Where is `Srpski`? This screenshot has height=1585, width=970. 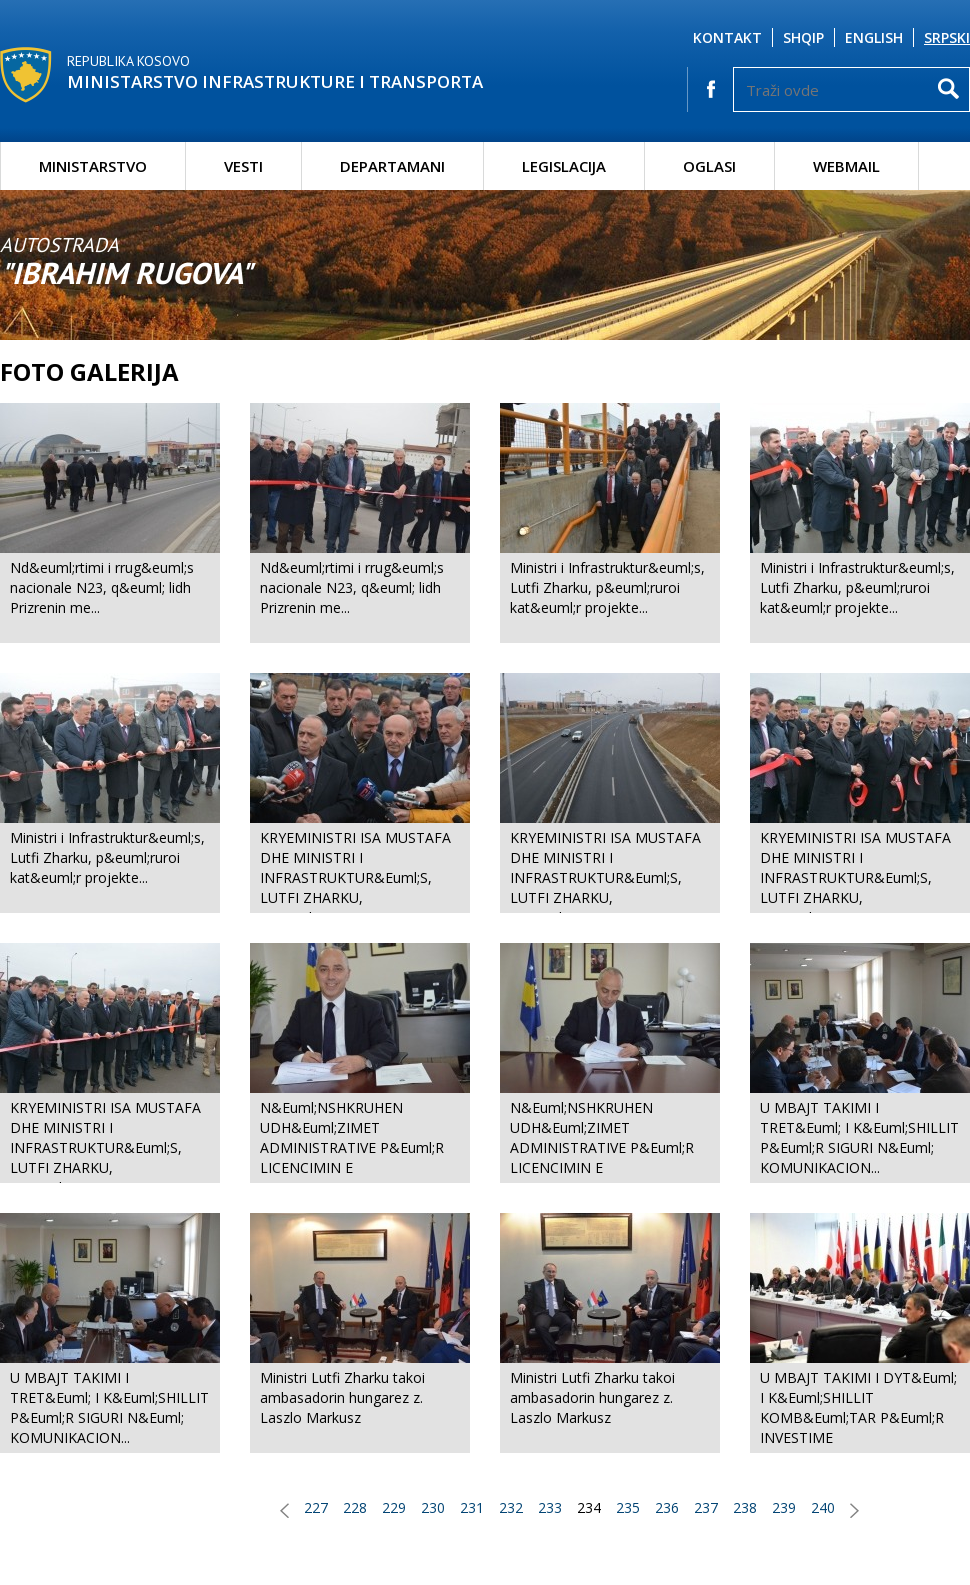 Srpski is located at coordinates (947, 37).